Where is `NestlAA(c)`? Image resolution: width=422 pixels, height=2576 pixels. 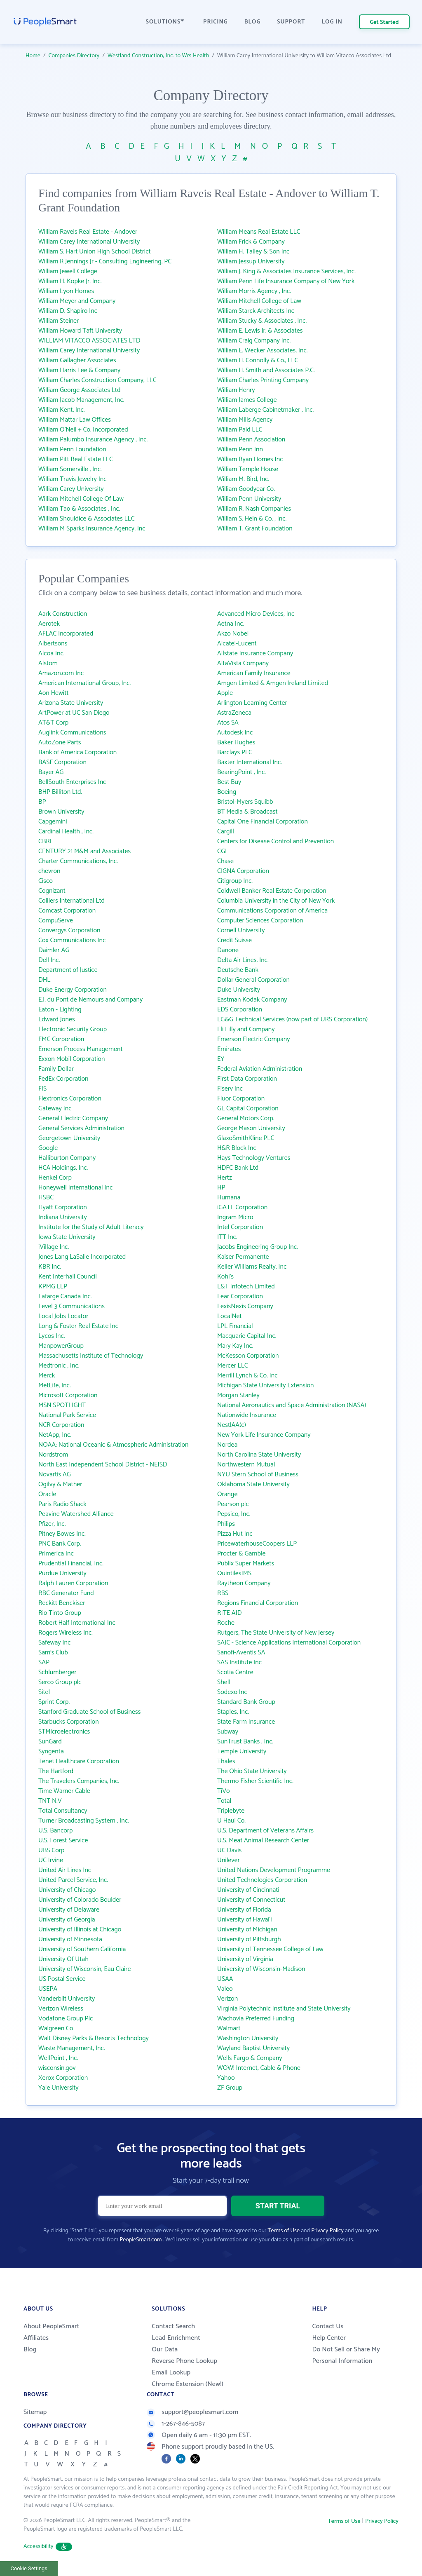 NestlAA(c) is located at coordinates (231, 1425).